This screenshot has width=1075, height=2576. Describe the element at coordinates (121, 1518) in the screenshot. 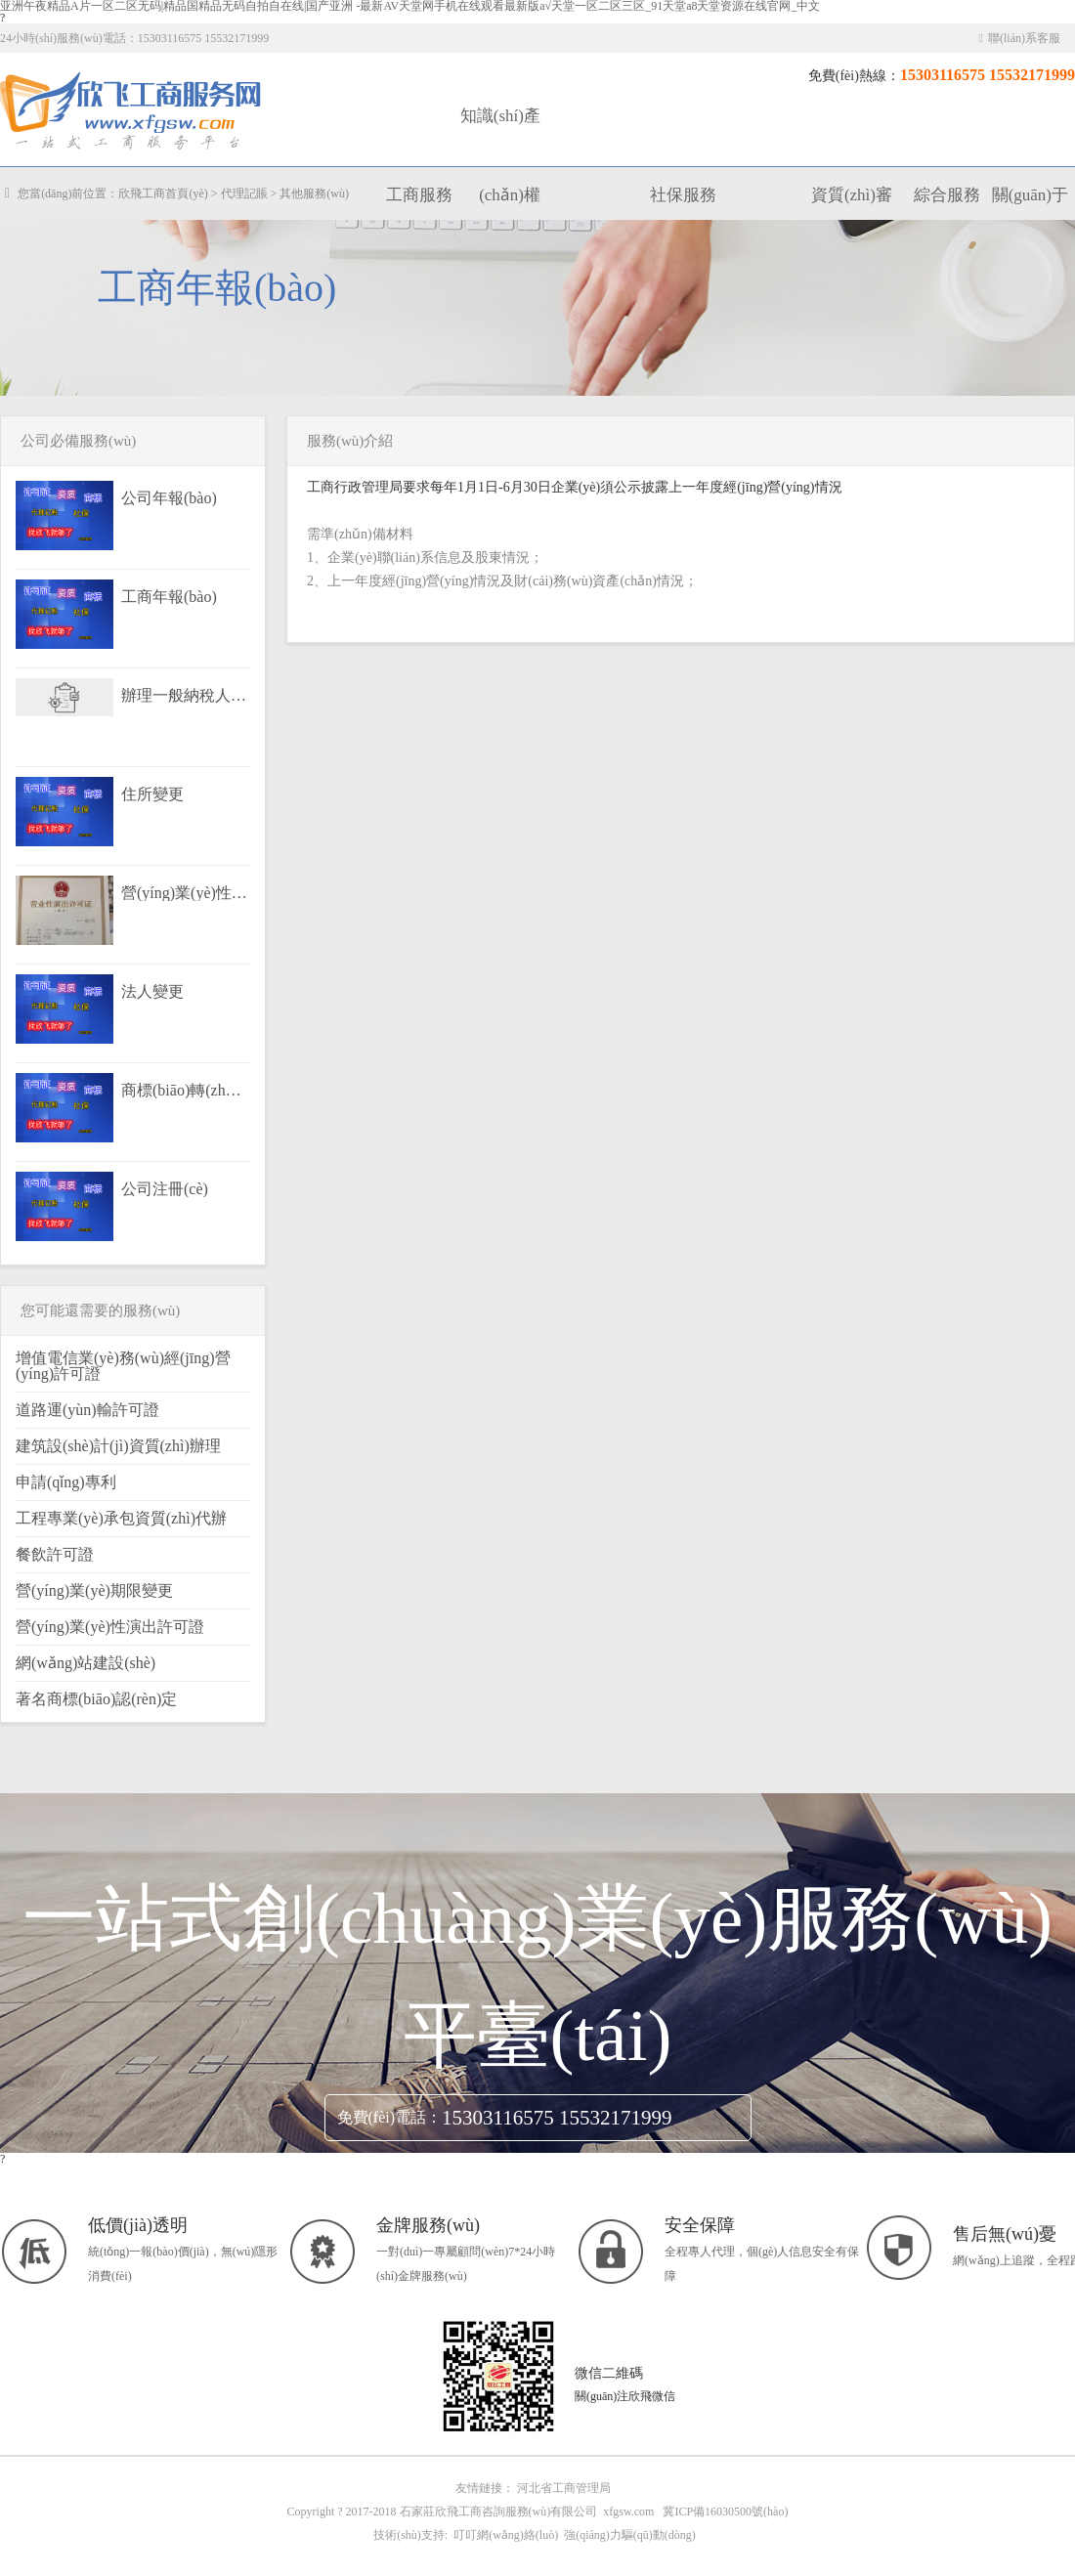

I see `工程專業(yè)承包資質(zhì)代辦` at that location.